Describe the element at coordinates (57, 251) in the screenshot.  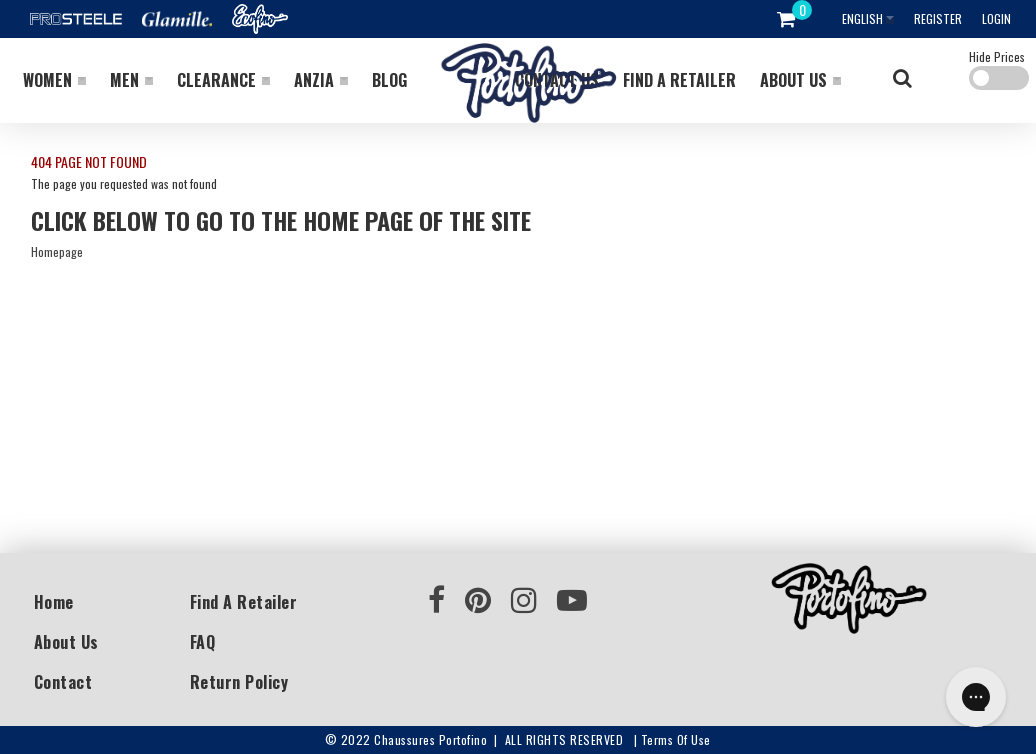
I see `Homepage` at that location.